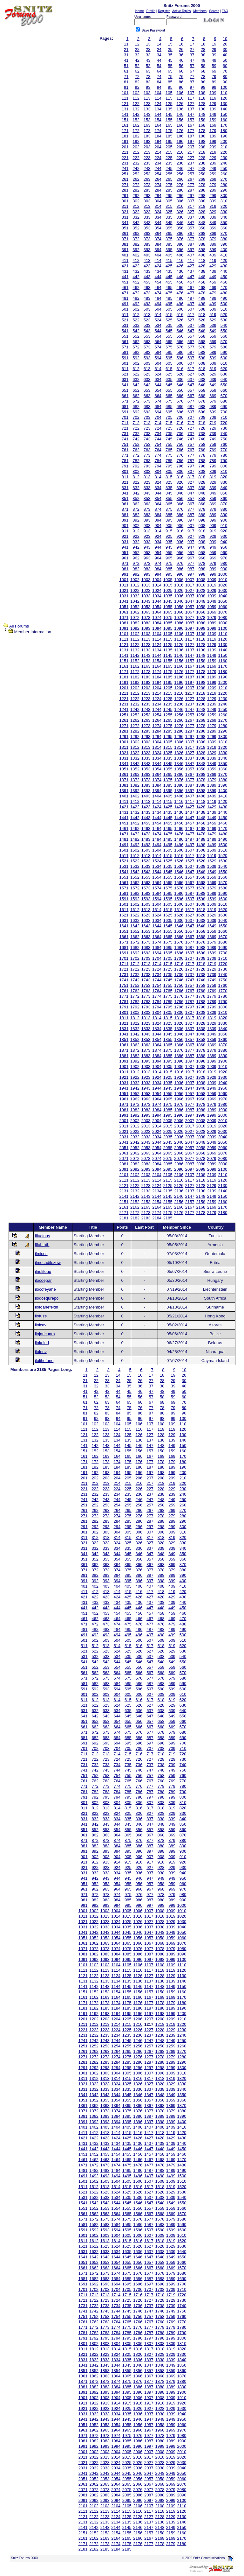 This screenshot has width=244, height=2576. I want to click on 963, so click(147, 558).